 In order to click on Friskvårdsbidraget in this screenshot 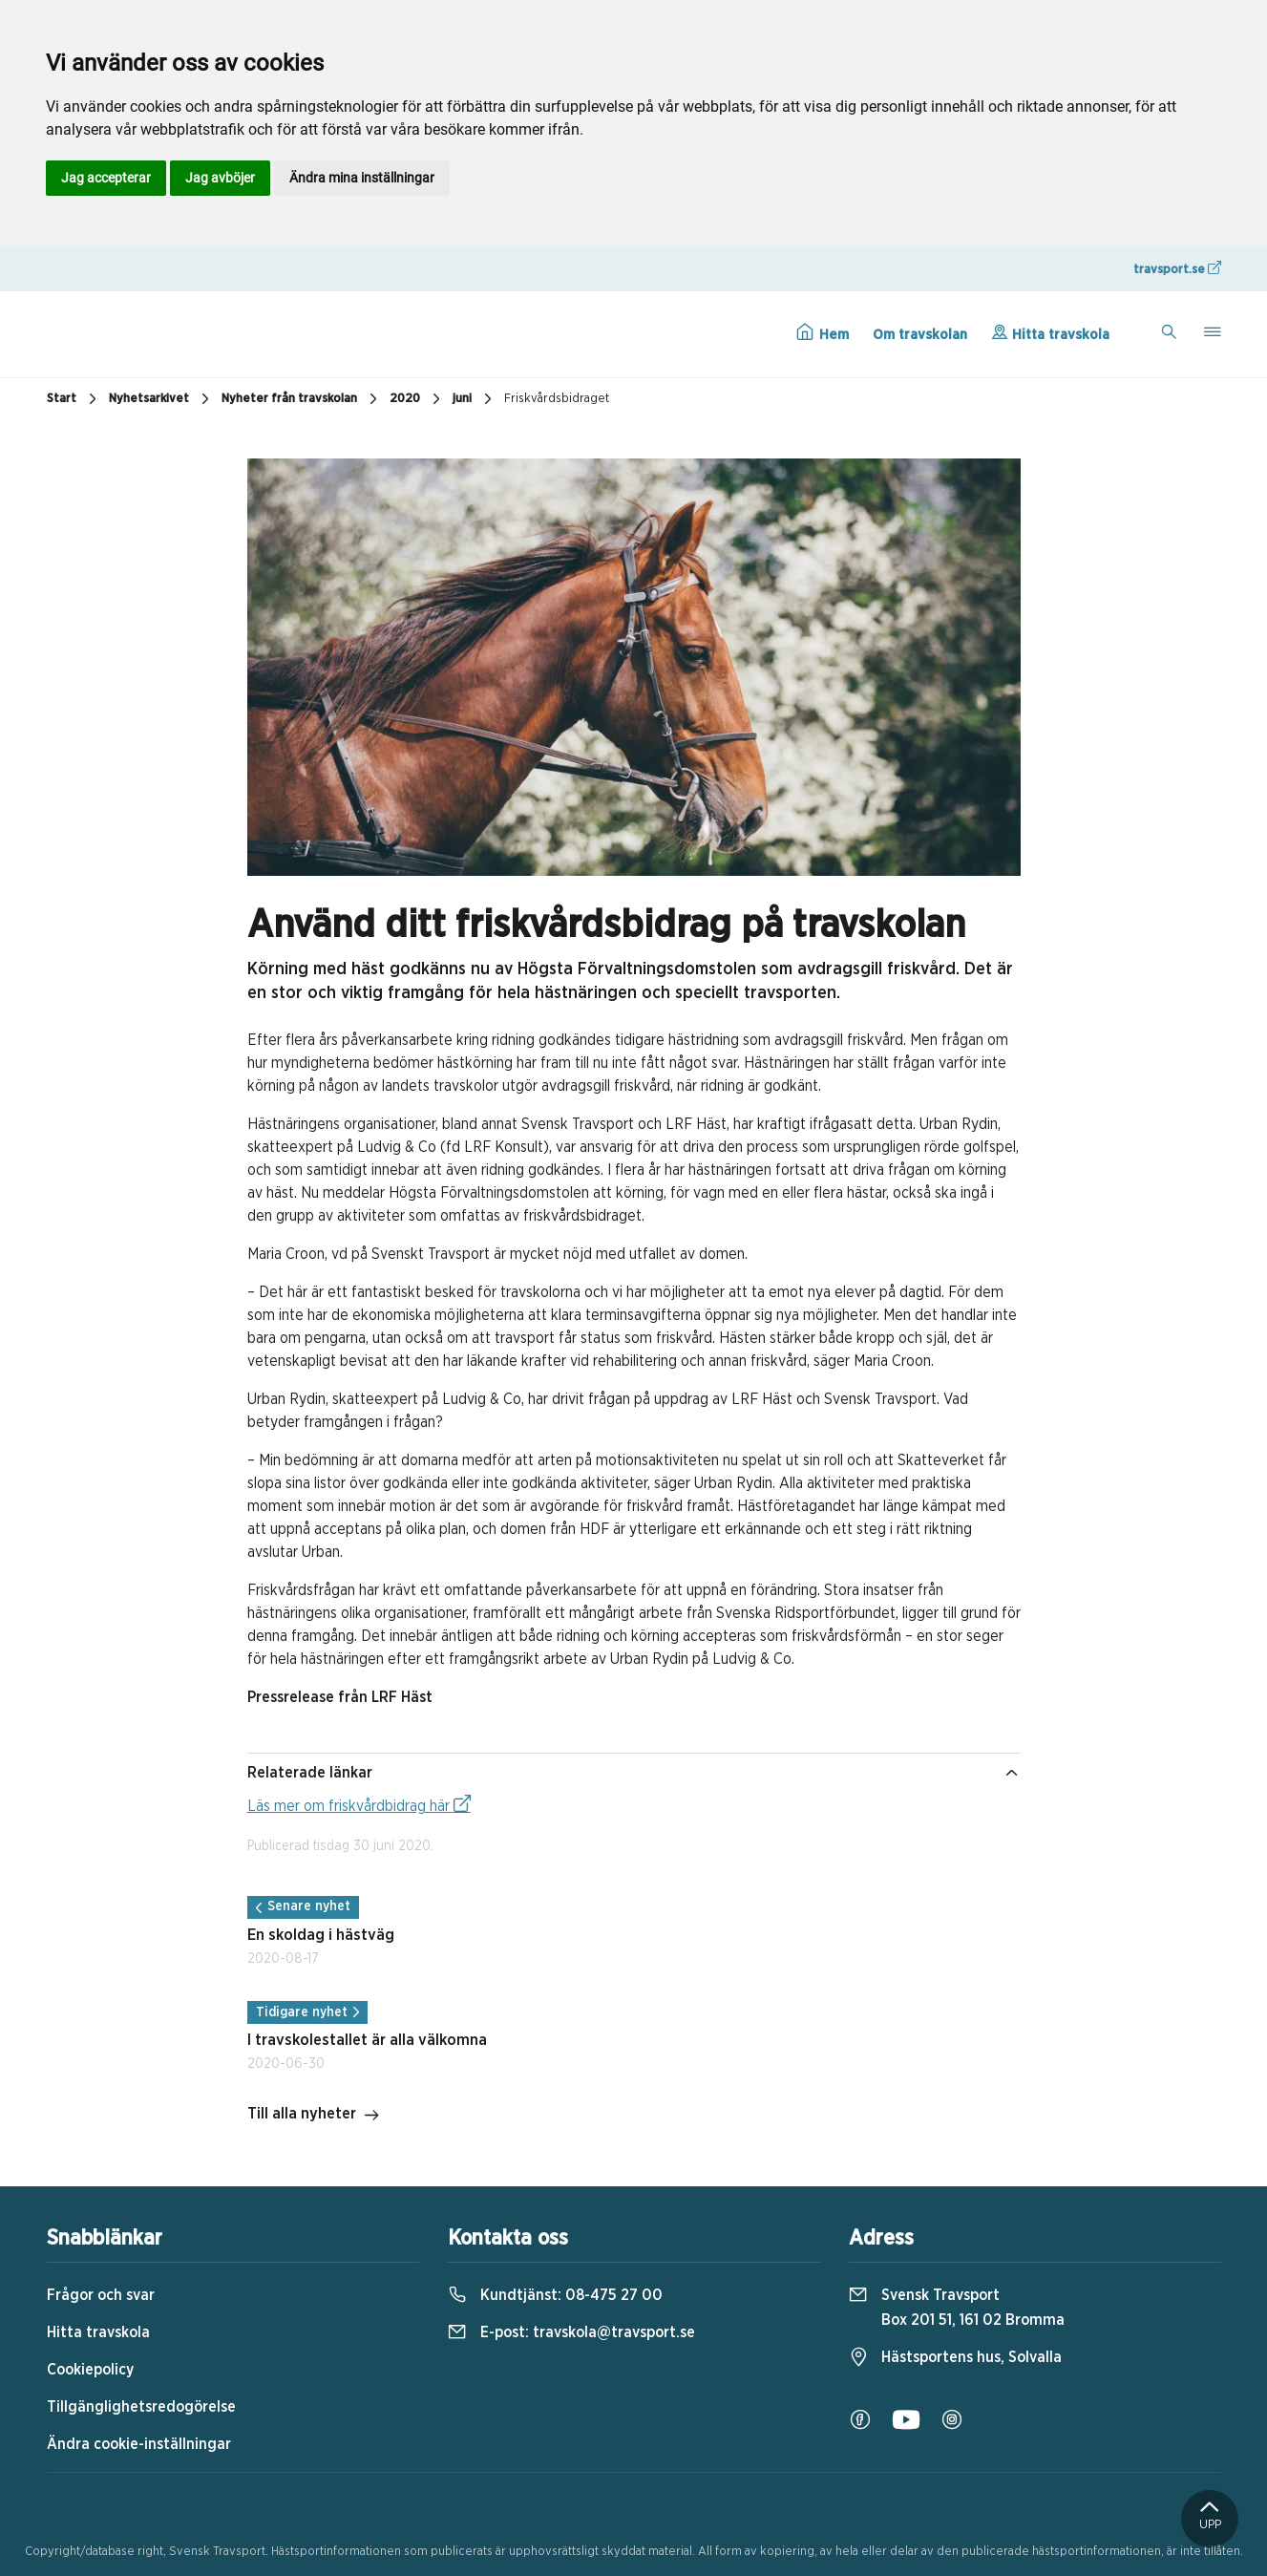, I will do `click(556, 399)`.